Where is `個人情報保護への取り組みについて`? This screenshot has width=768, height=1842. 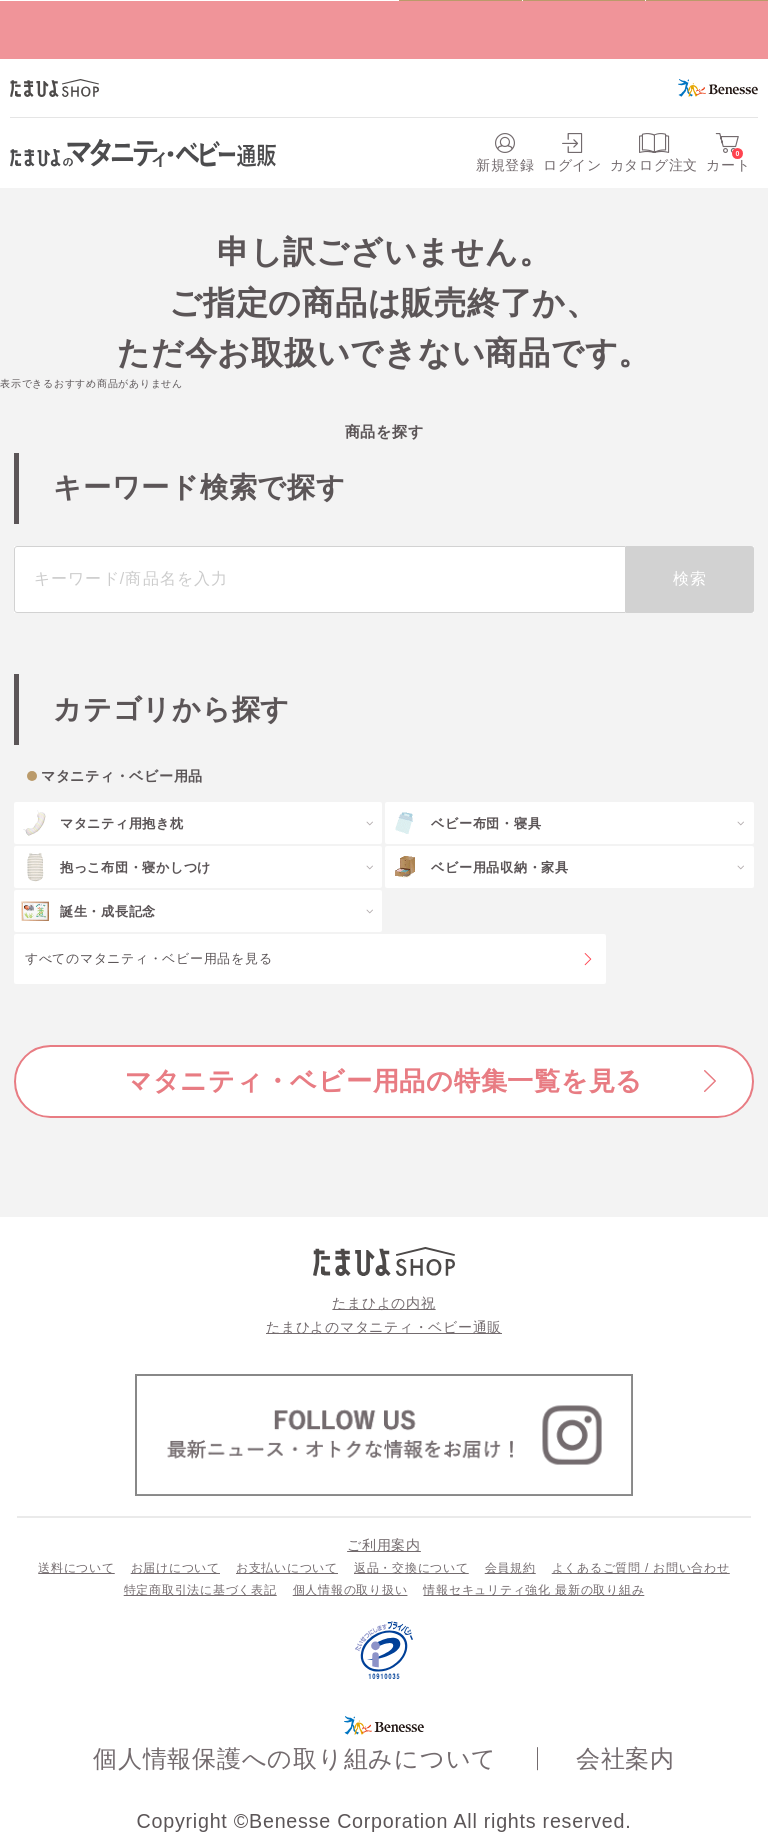 個人情報保護への取り組みについて is located at coordinates (295, 1759).